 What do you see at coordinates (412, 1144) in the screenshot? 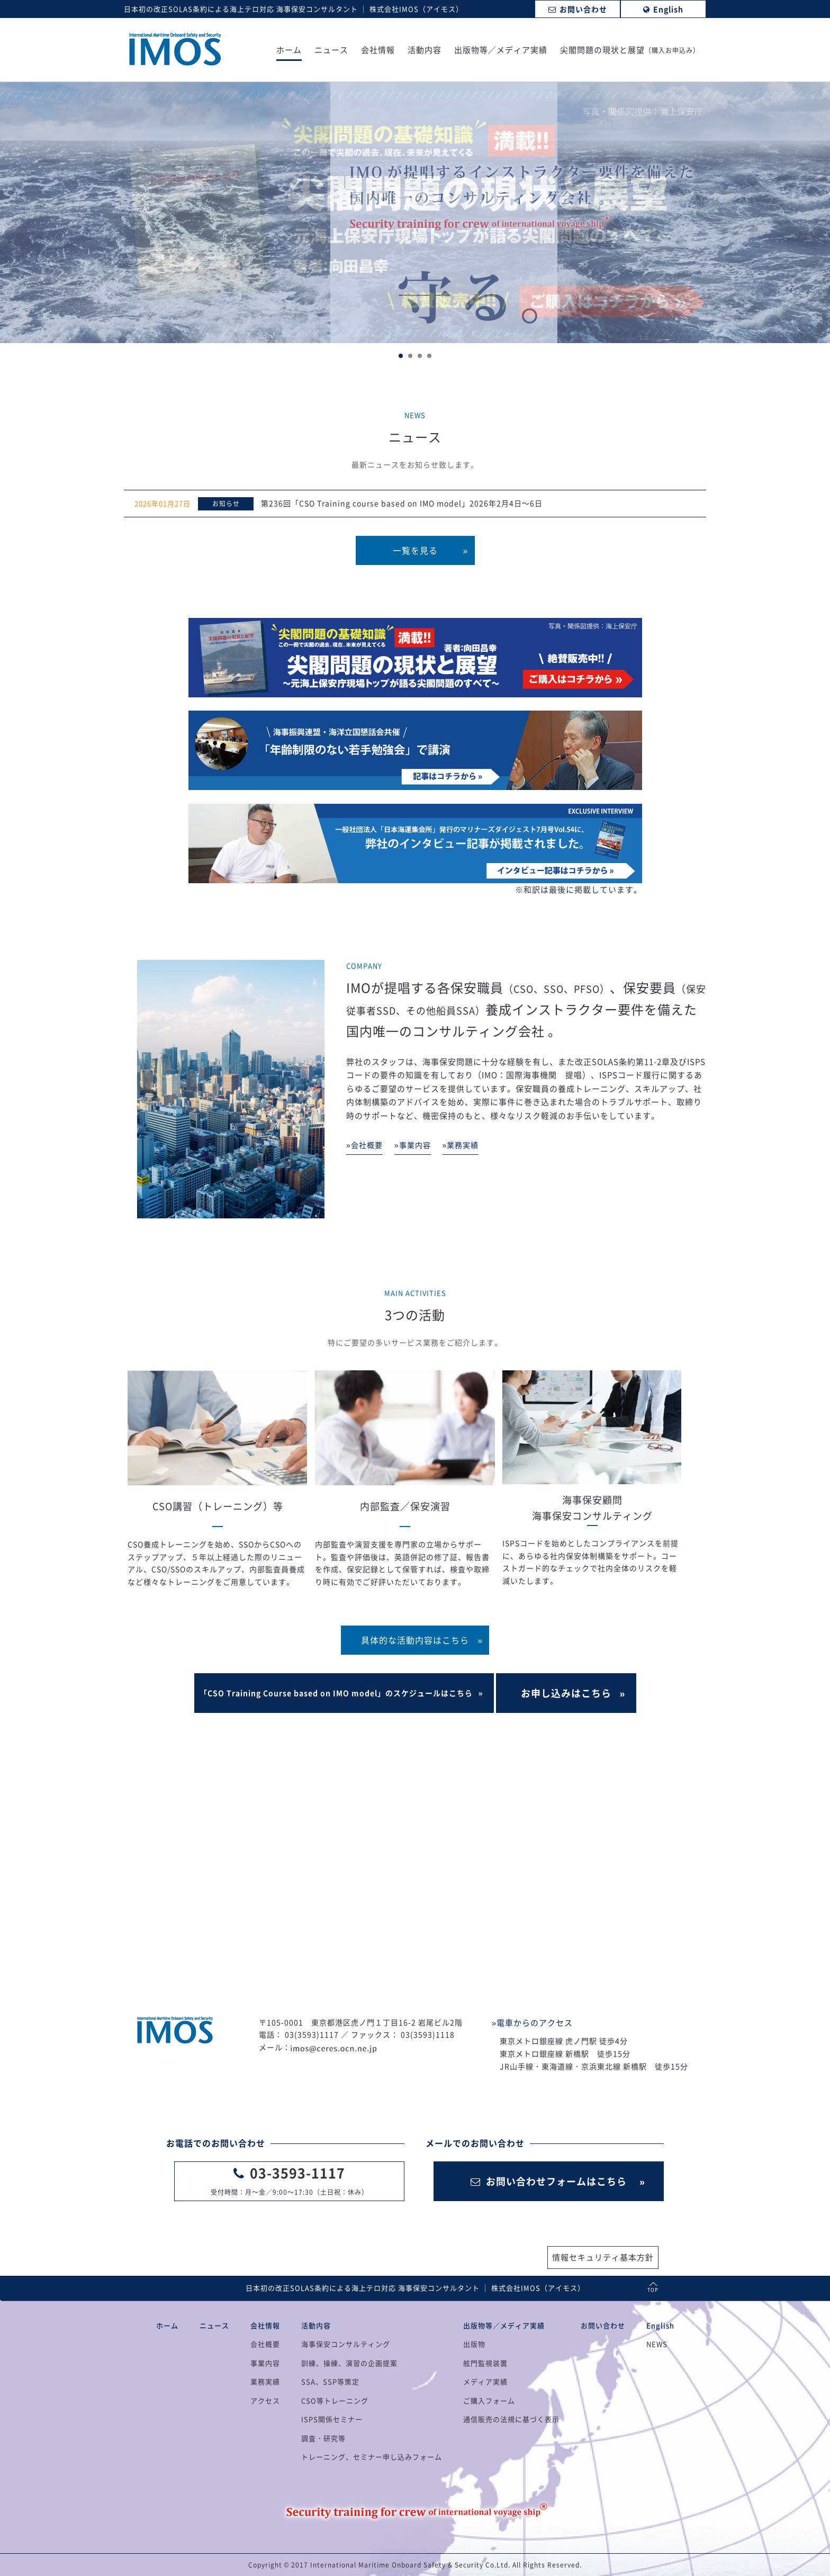
I see `»事業内容` at bounding box center [412, 1144].